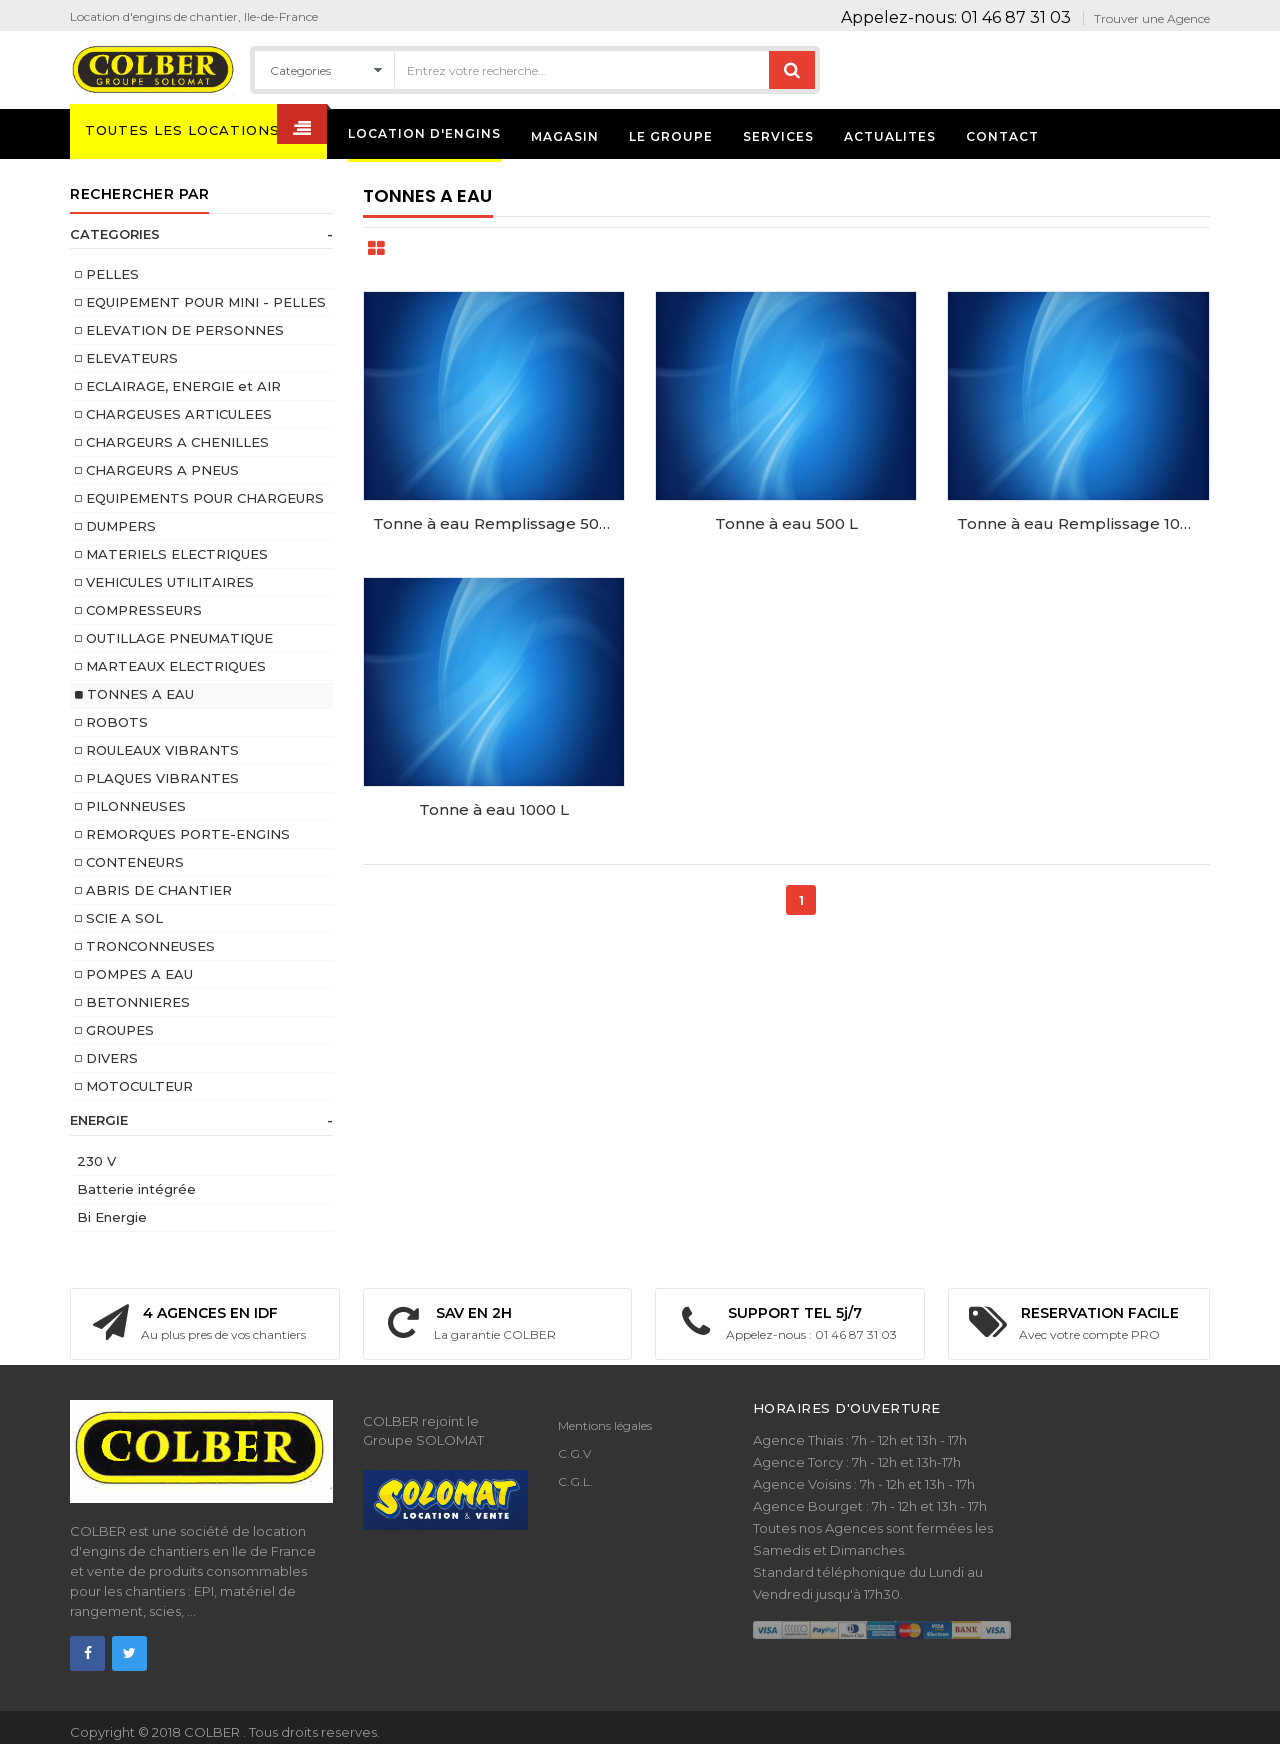 The width and height of the screenshot is (1280, 1744). I want to click on Batterie intégrée, so click(136, 1189).